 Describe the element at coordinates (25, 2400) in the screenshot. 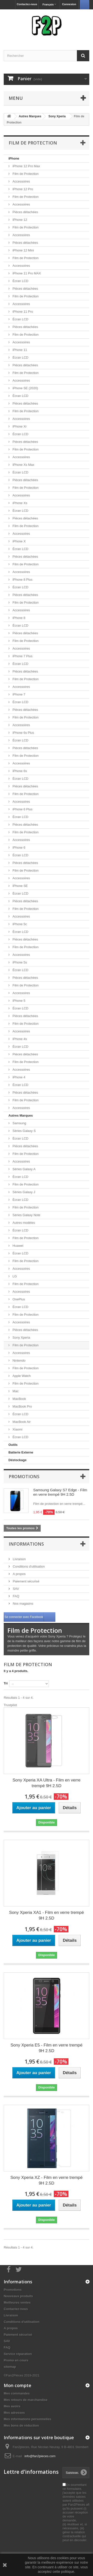

I see `Mes retours de marchandise` at that location.